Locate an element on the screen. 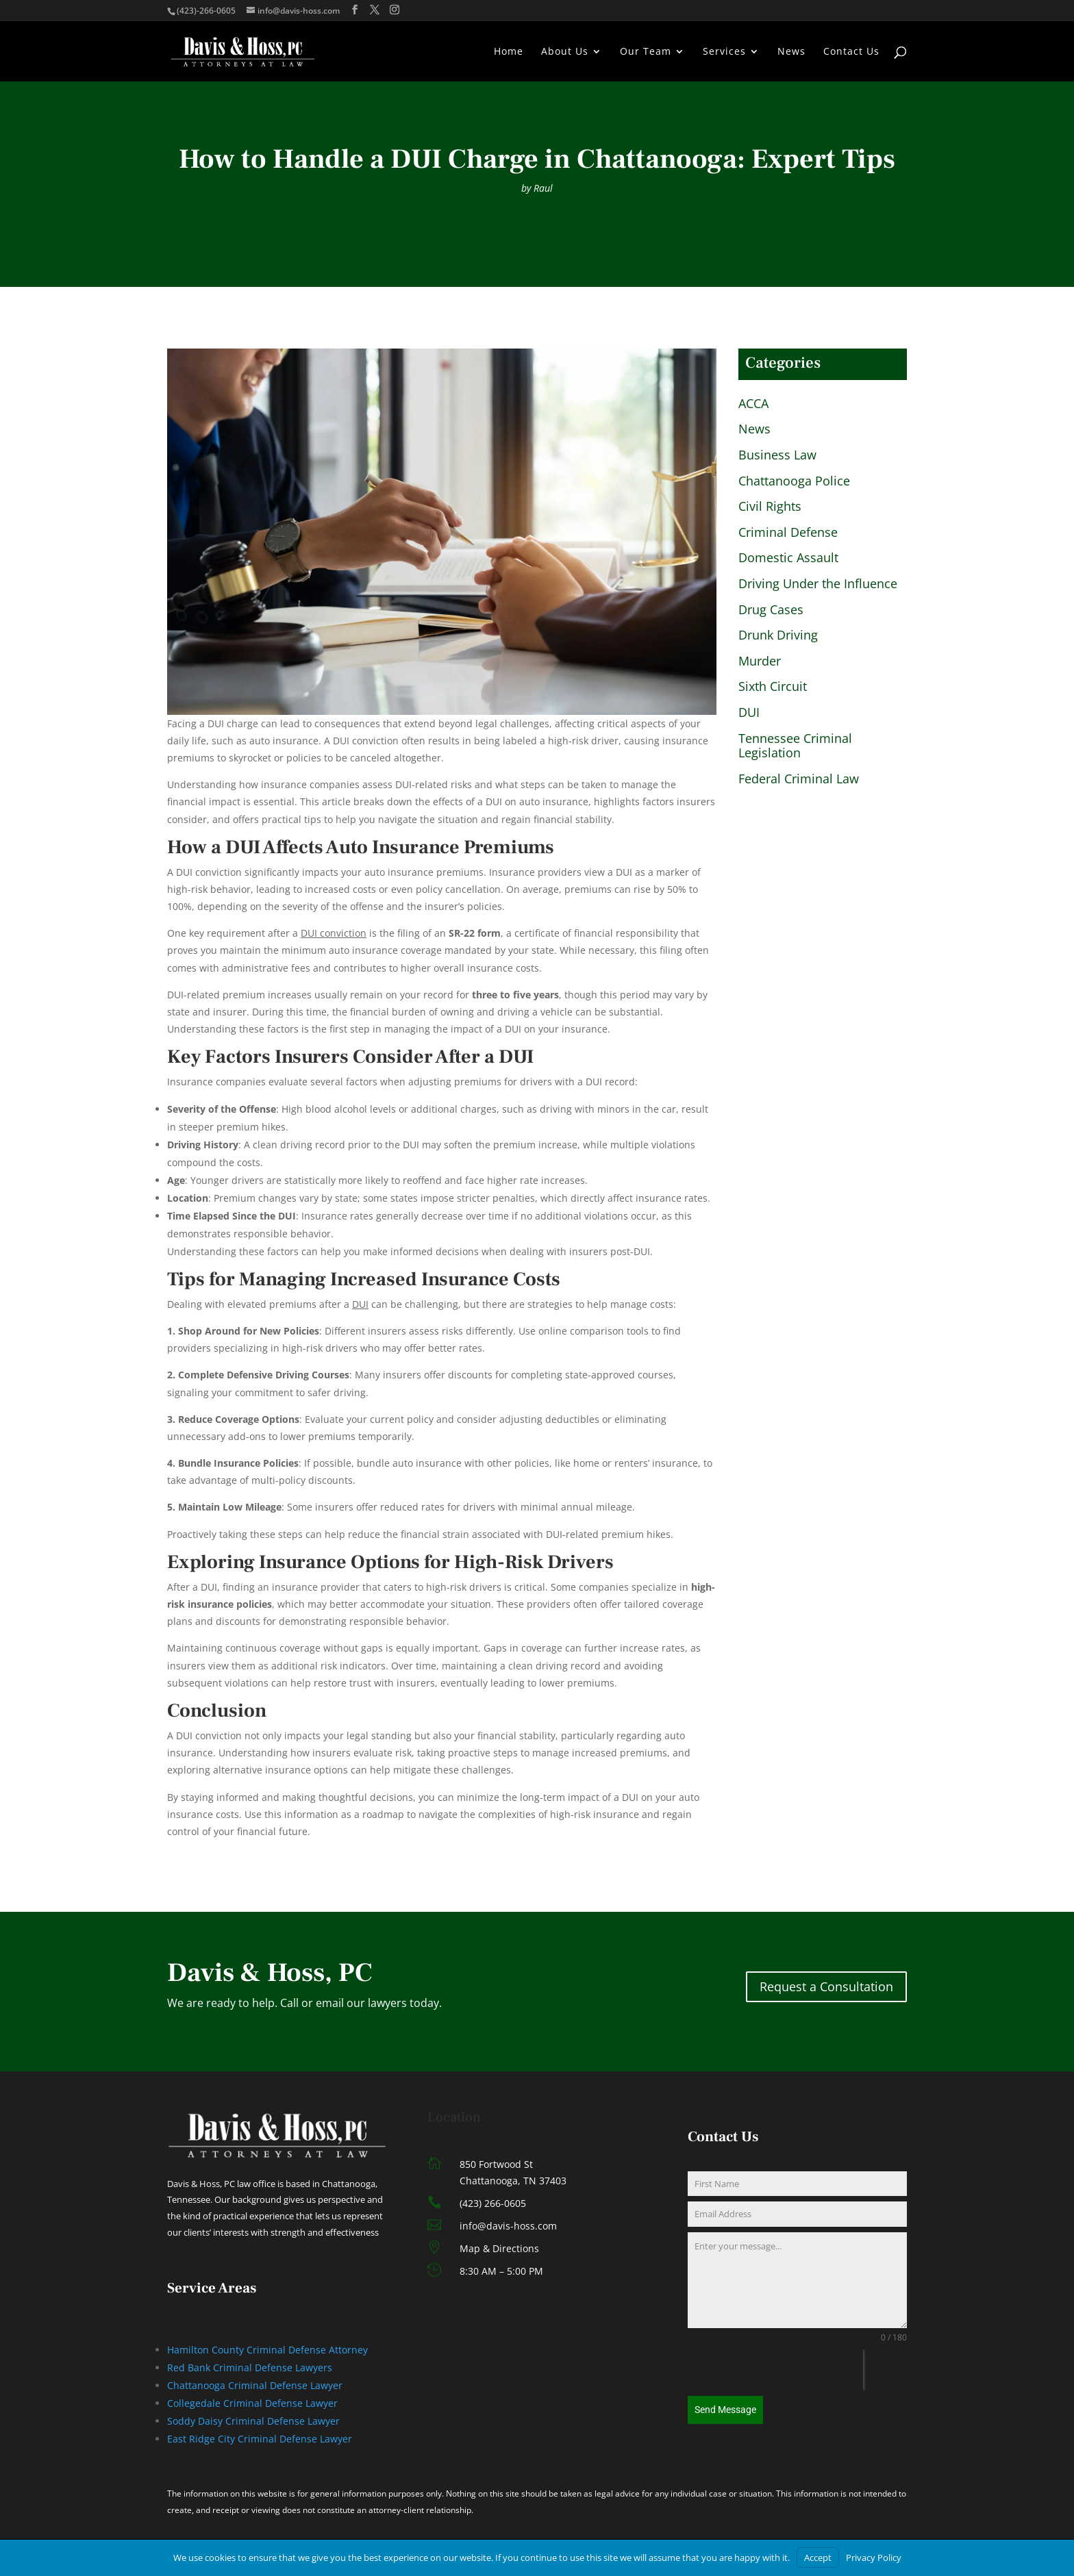 The height and width of the screenshot is (2576, 1074). Domestic Assault is located at coordinates (788, 558).